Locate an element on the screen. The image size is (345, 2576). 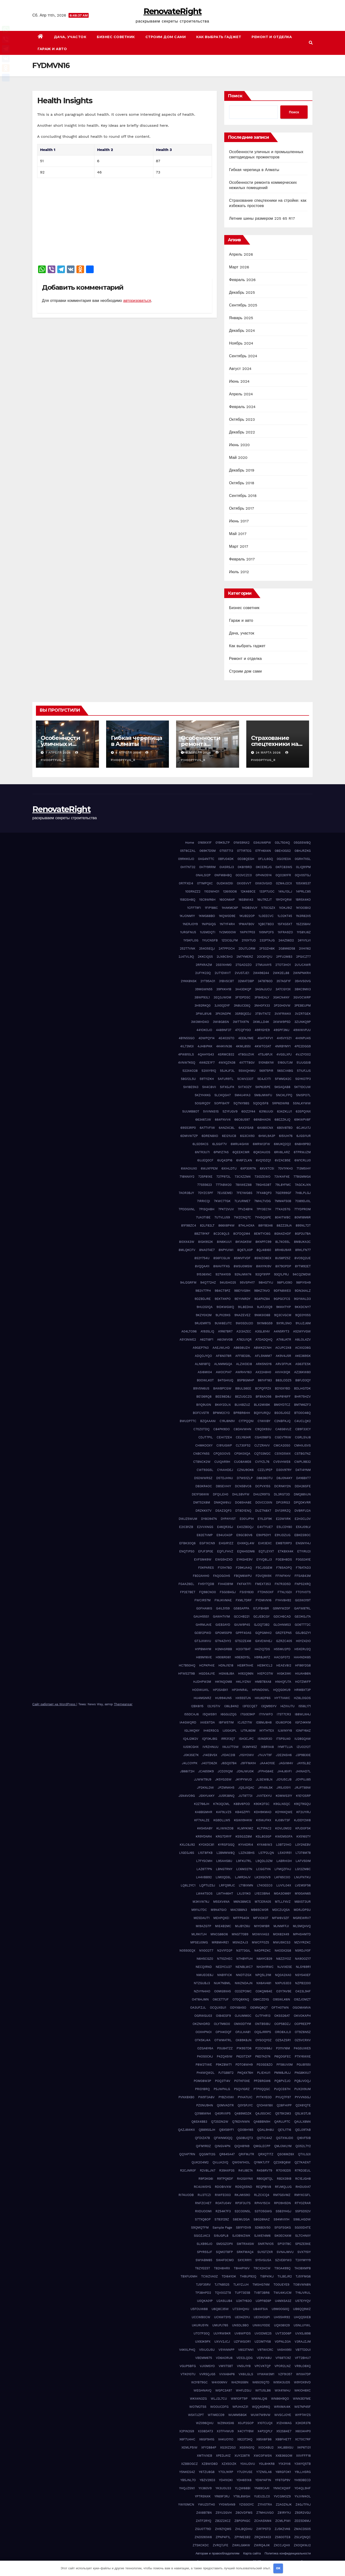
I6GGUZQG is located at coordinates (228, 1714).